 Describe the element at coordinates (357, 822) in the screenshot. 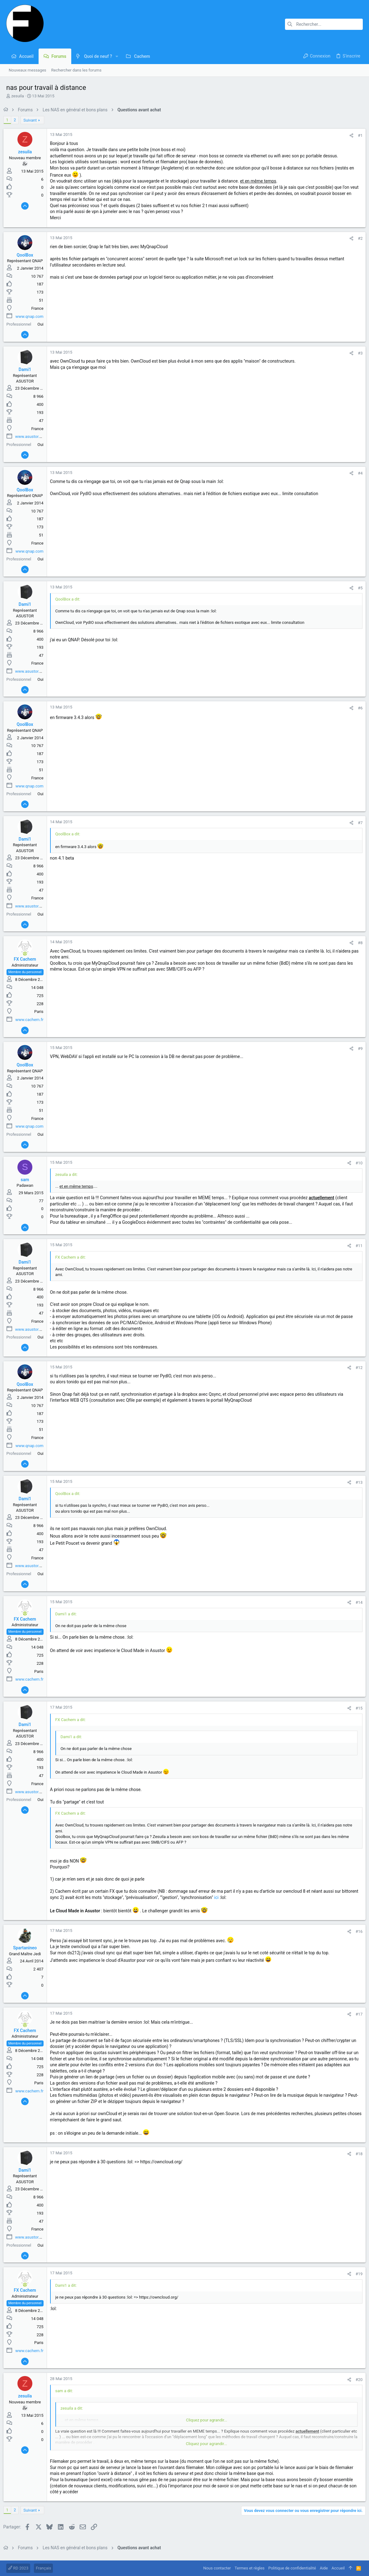

I see `#7` at that location.